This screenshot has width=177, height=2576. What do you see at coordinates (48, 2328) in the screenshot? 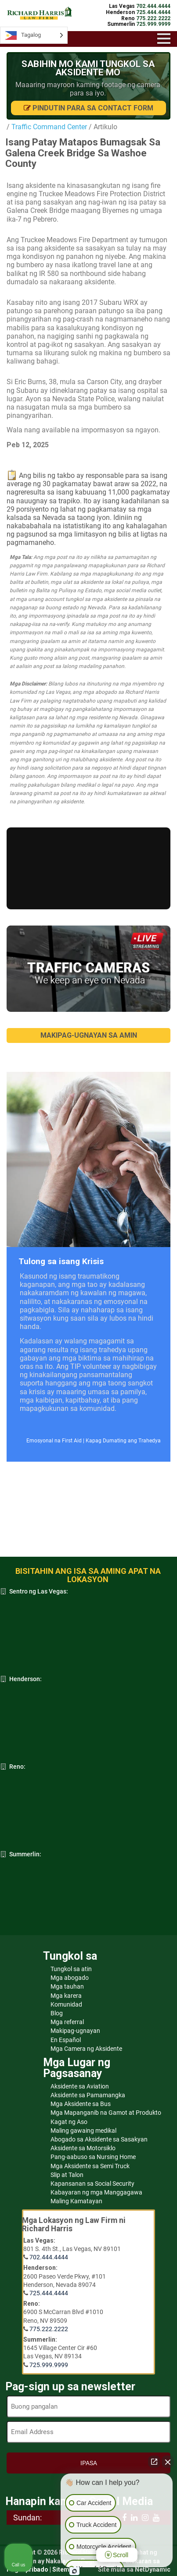
I see `775.222.2222` at bounding box center [48, 2328].